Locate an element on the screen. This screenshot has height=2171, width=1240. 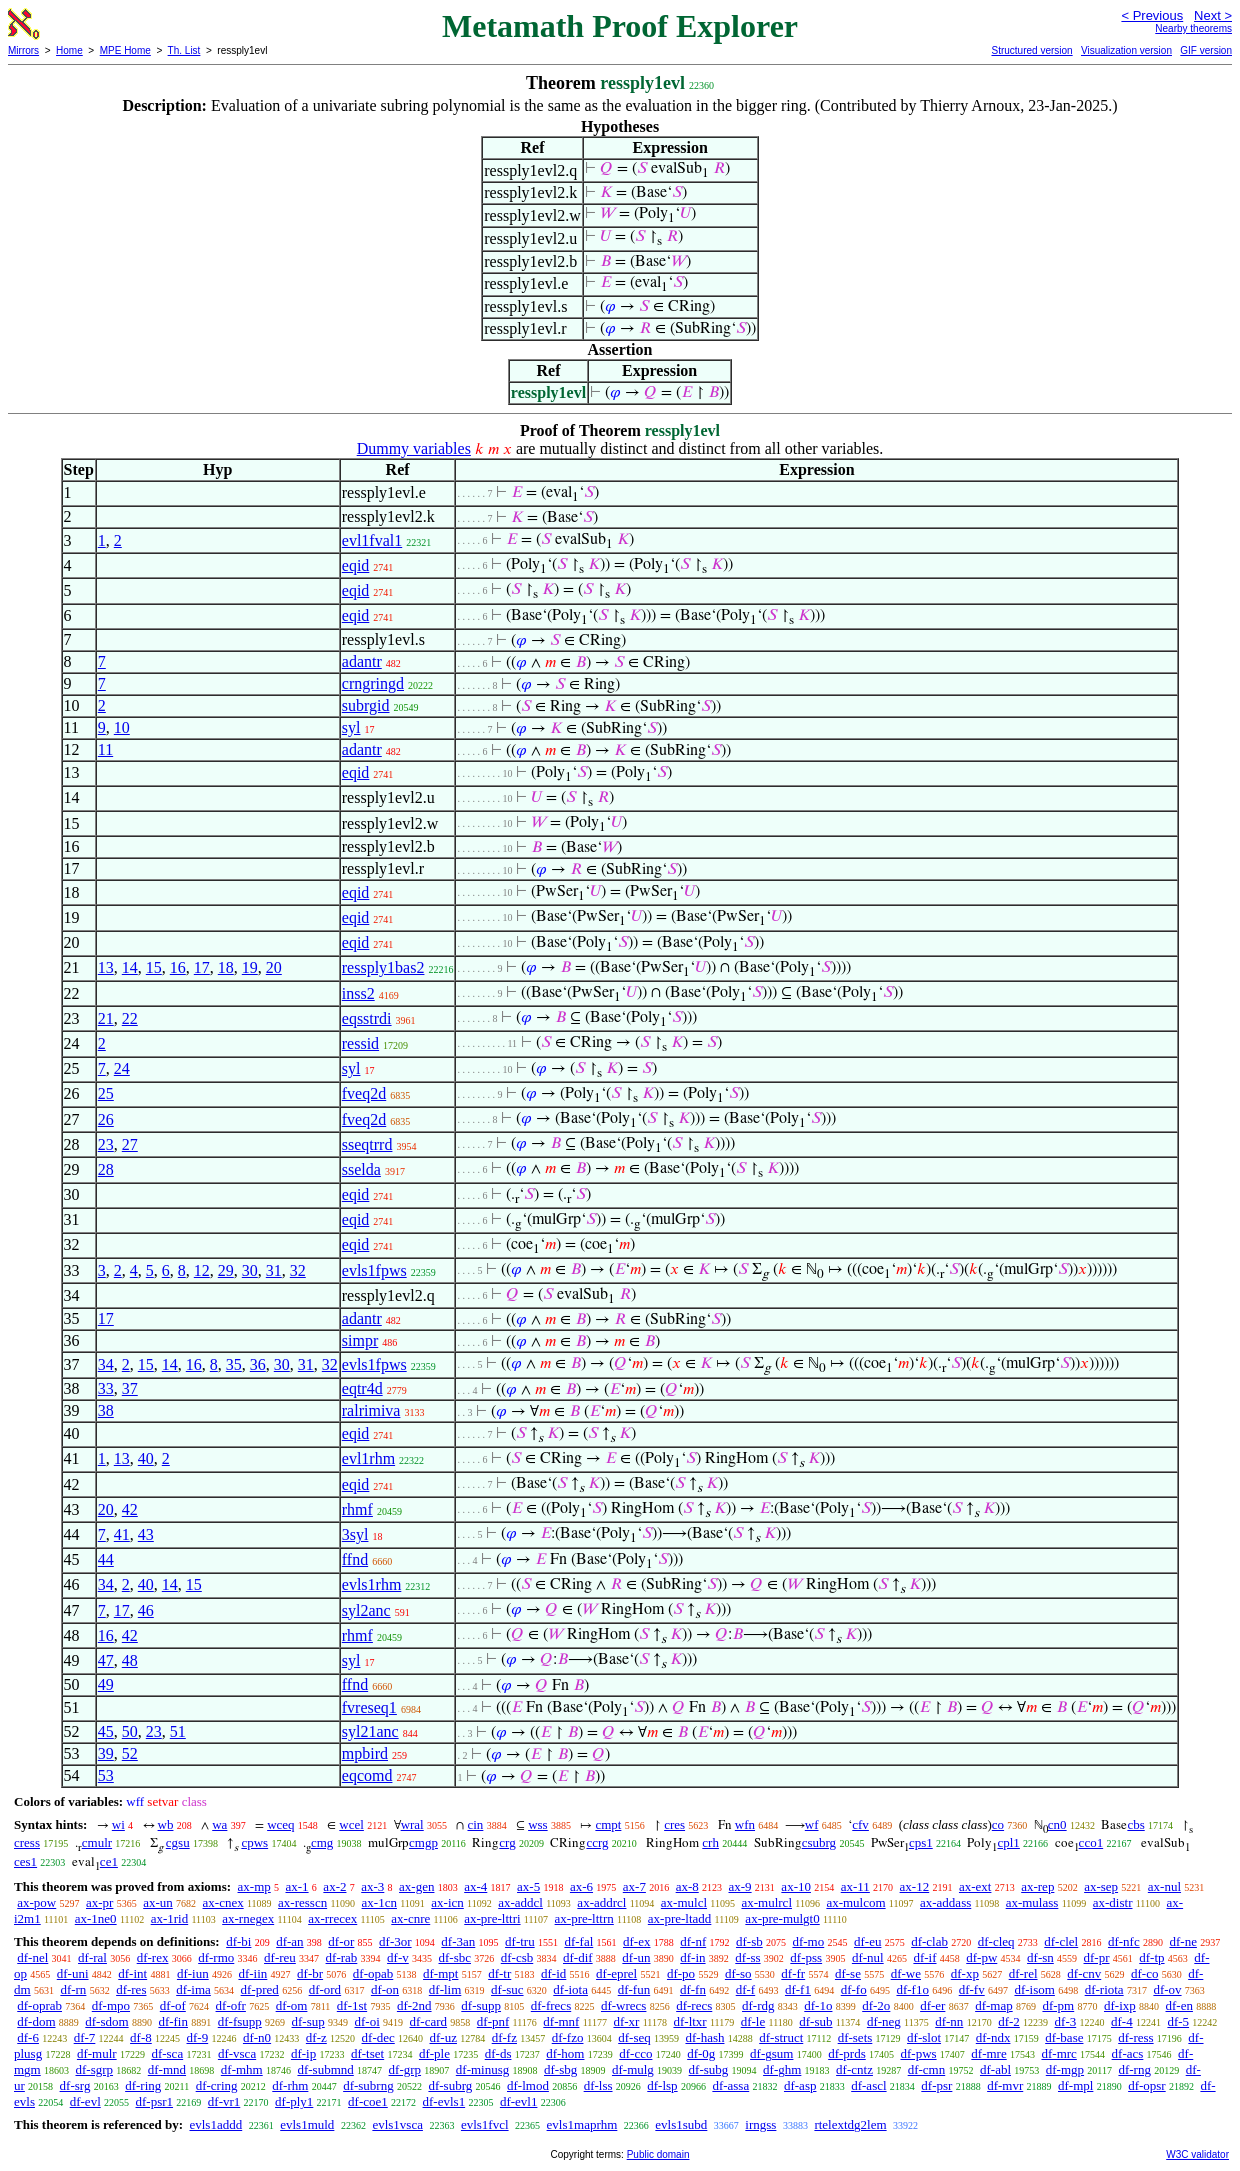
ax-9 is located at coordinates (740, 1886).